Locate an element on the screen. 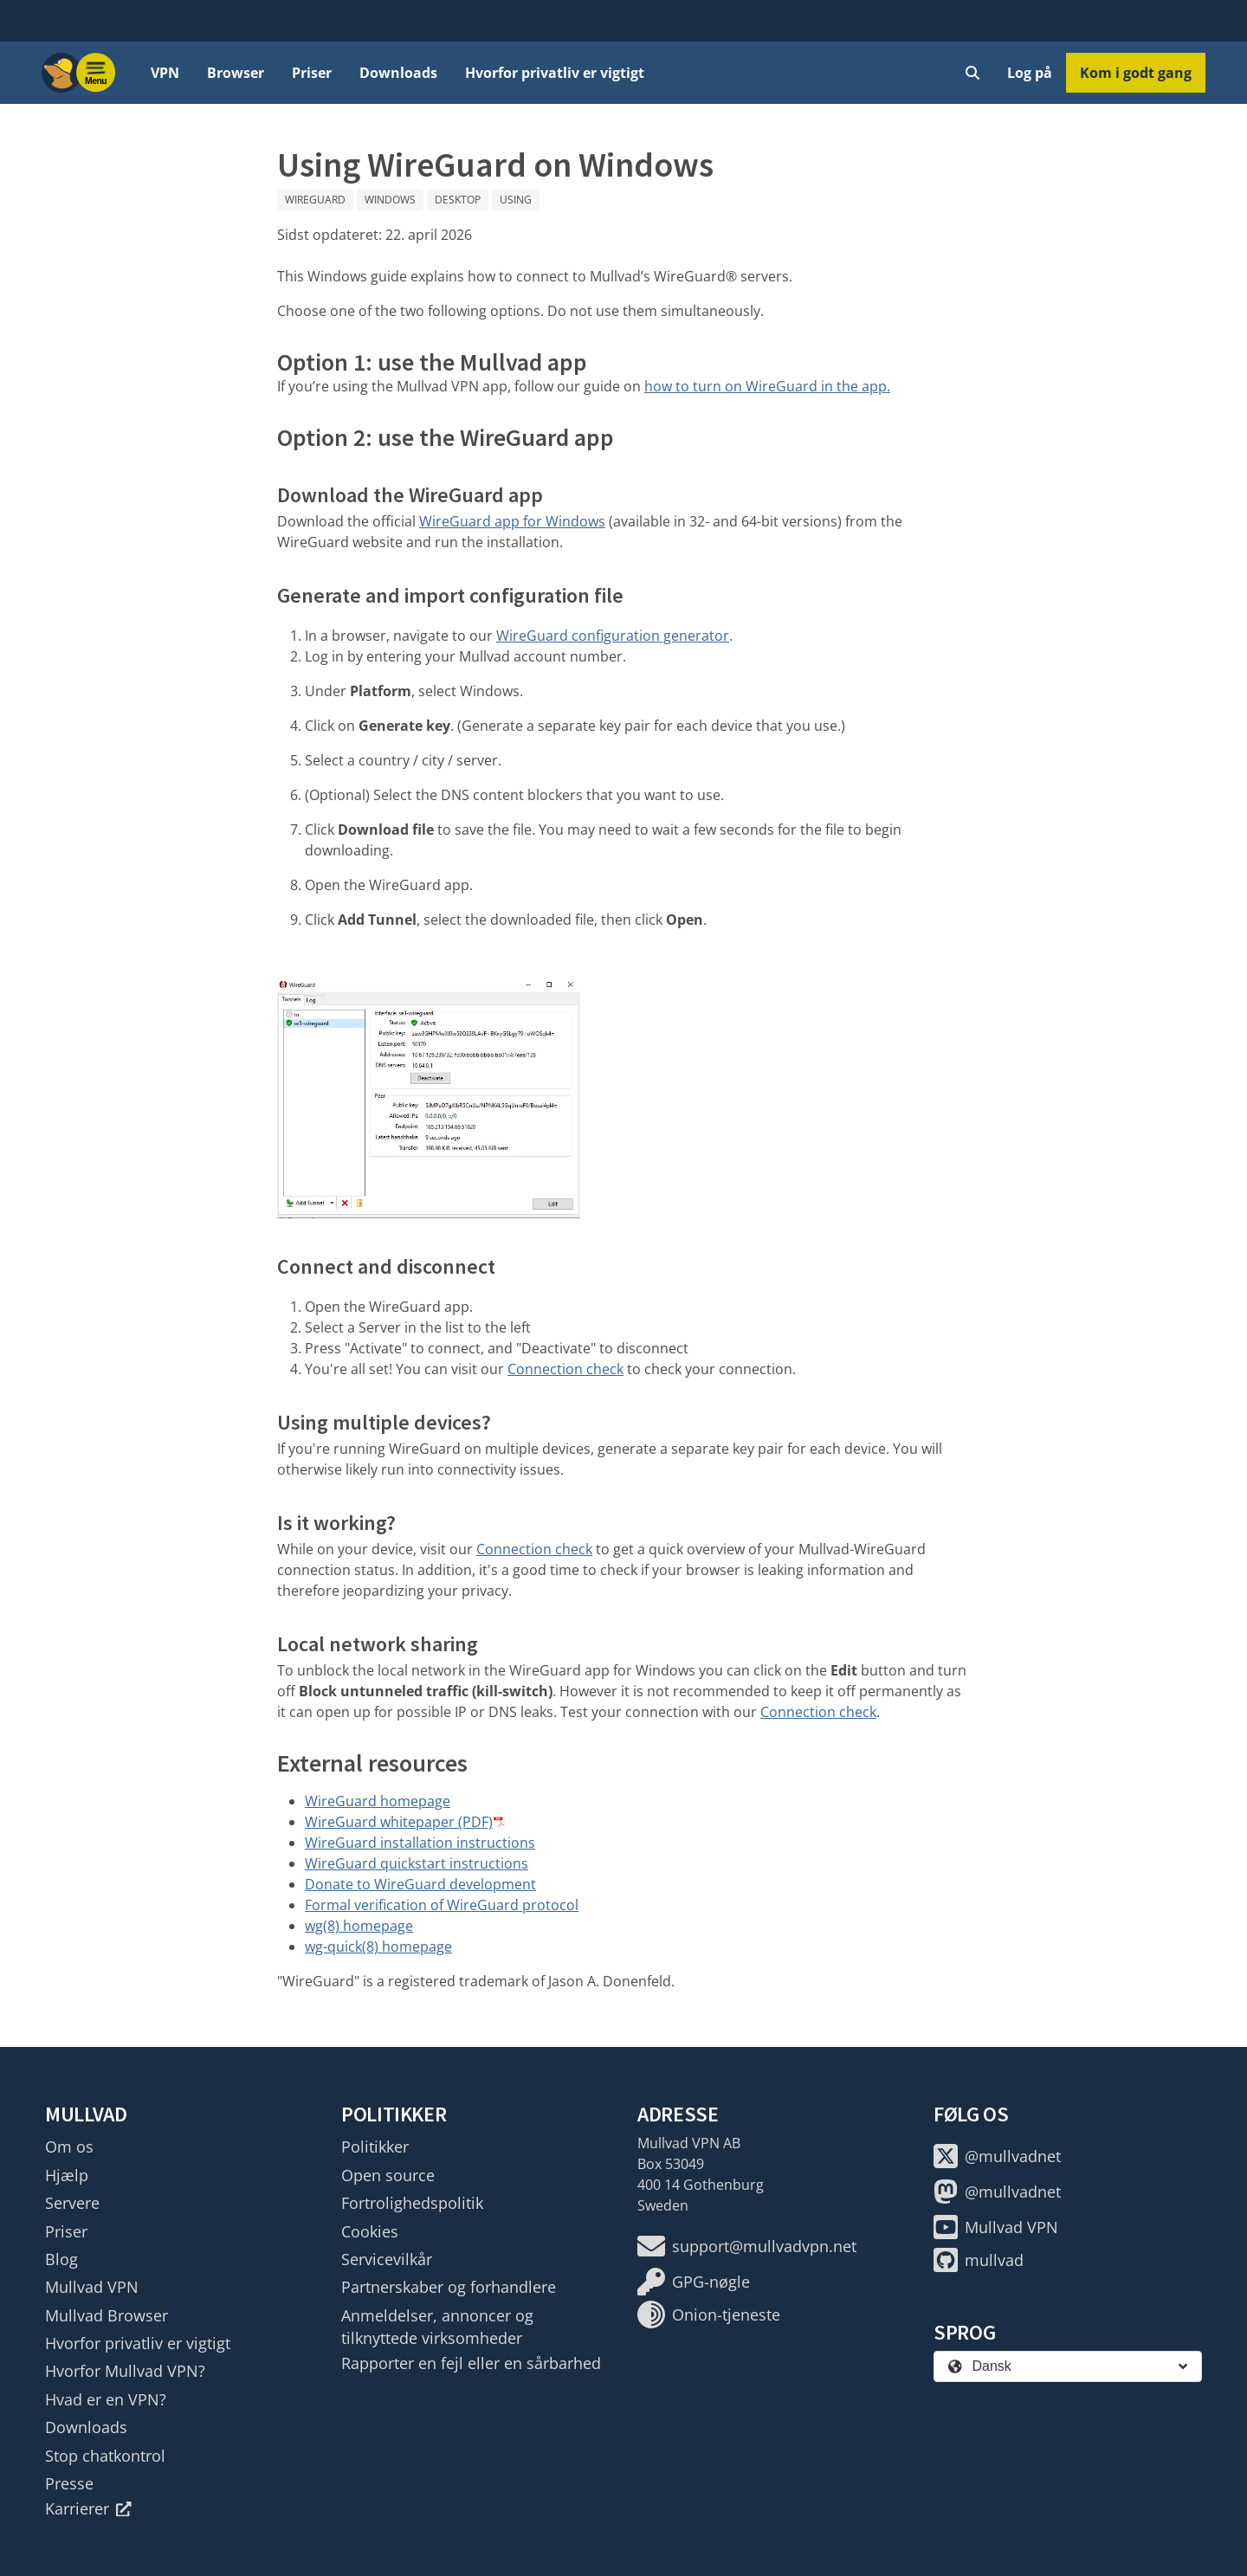 The image size is (1247, 2576). Politikker is located at coordinates (375, 2146).